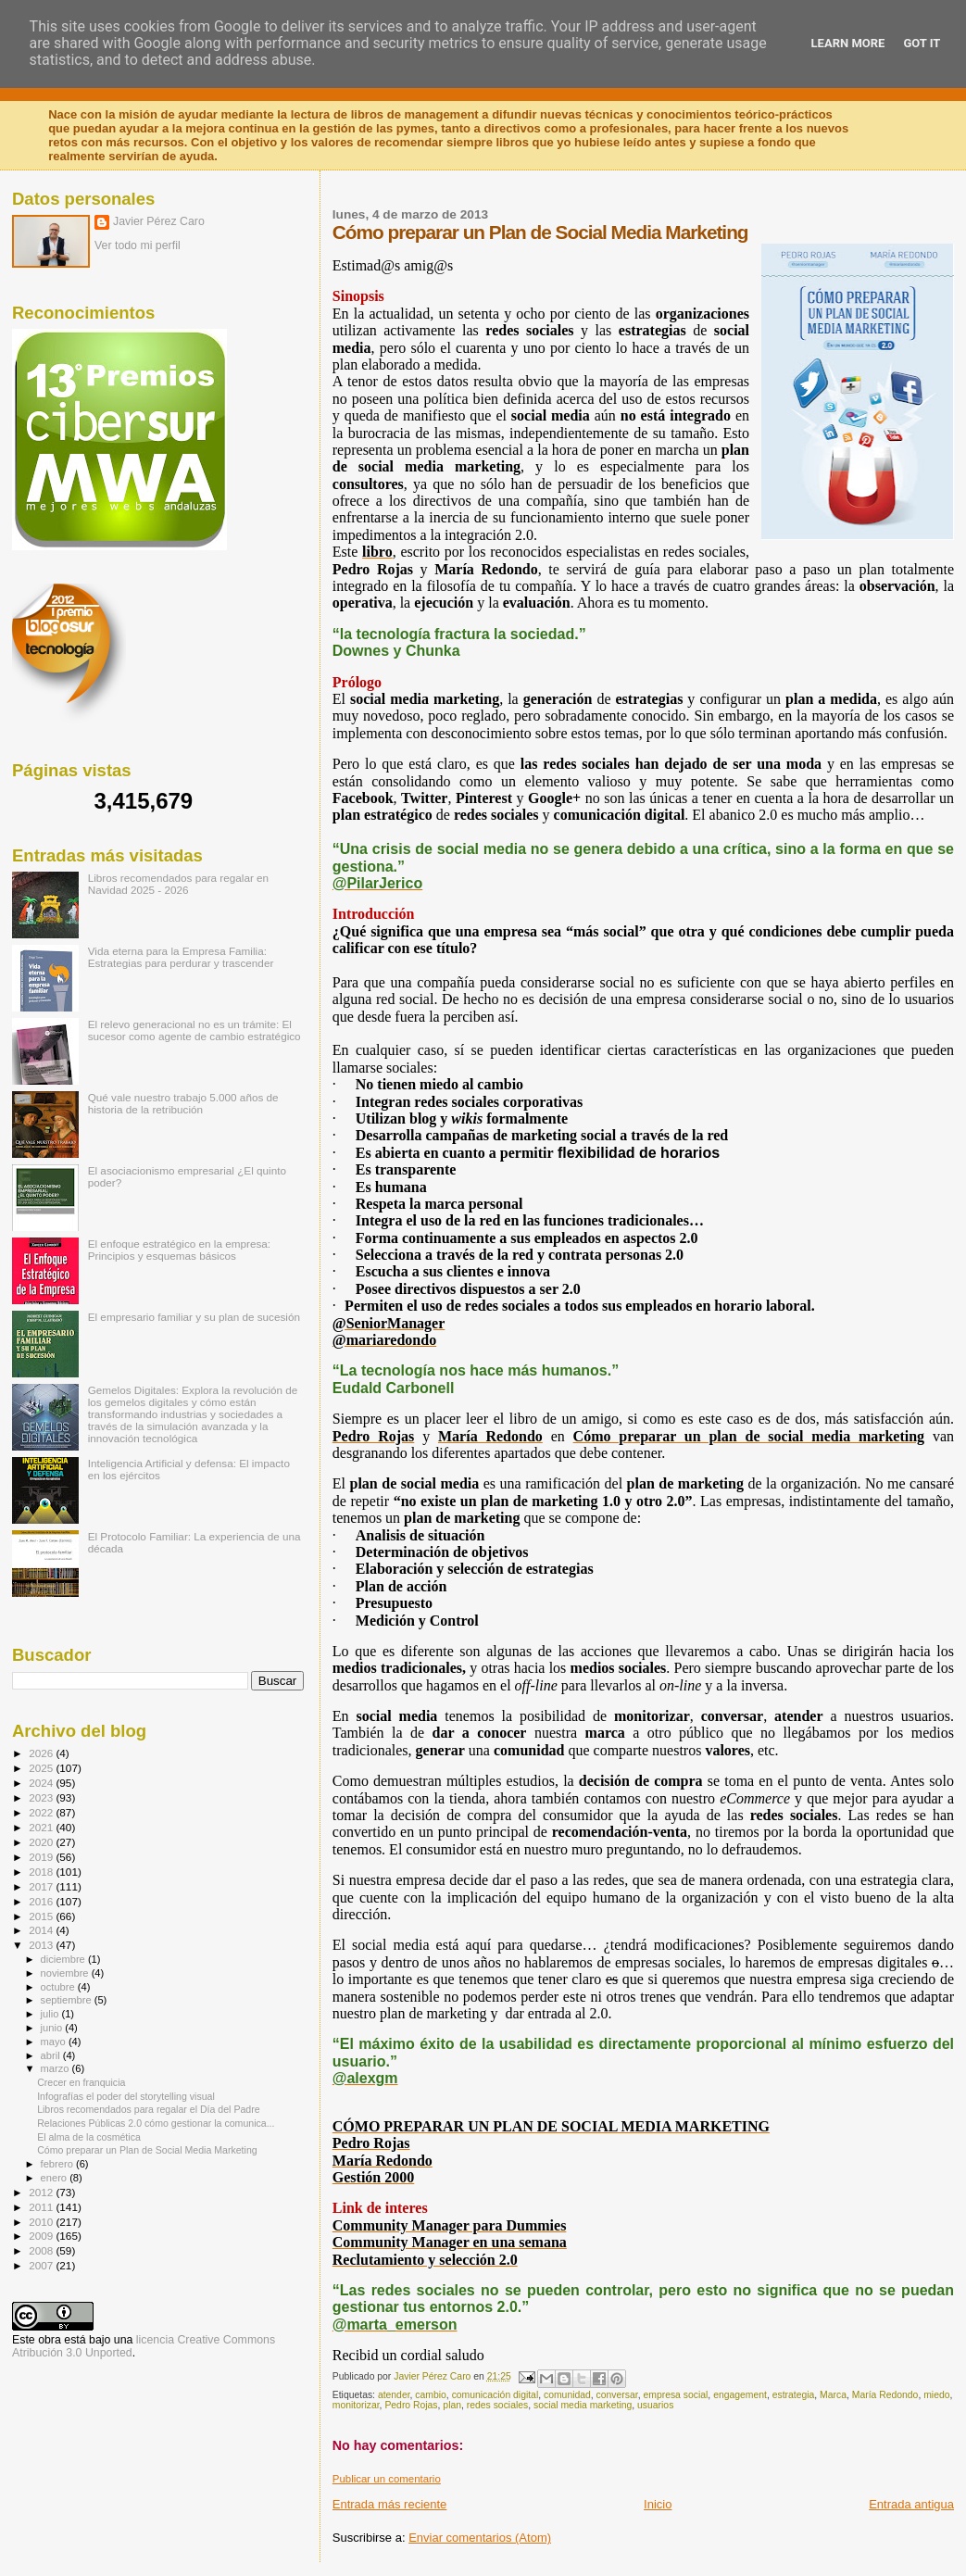 This screenshot has height=2576, width=966. Describe the element at coordinates (148, 2109) in the screenshot. I see `Libros recomendados para regalar el Día del Padre` at that location.